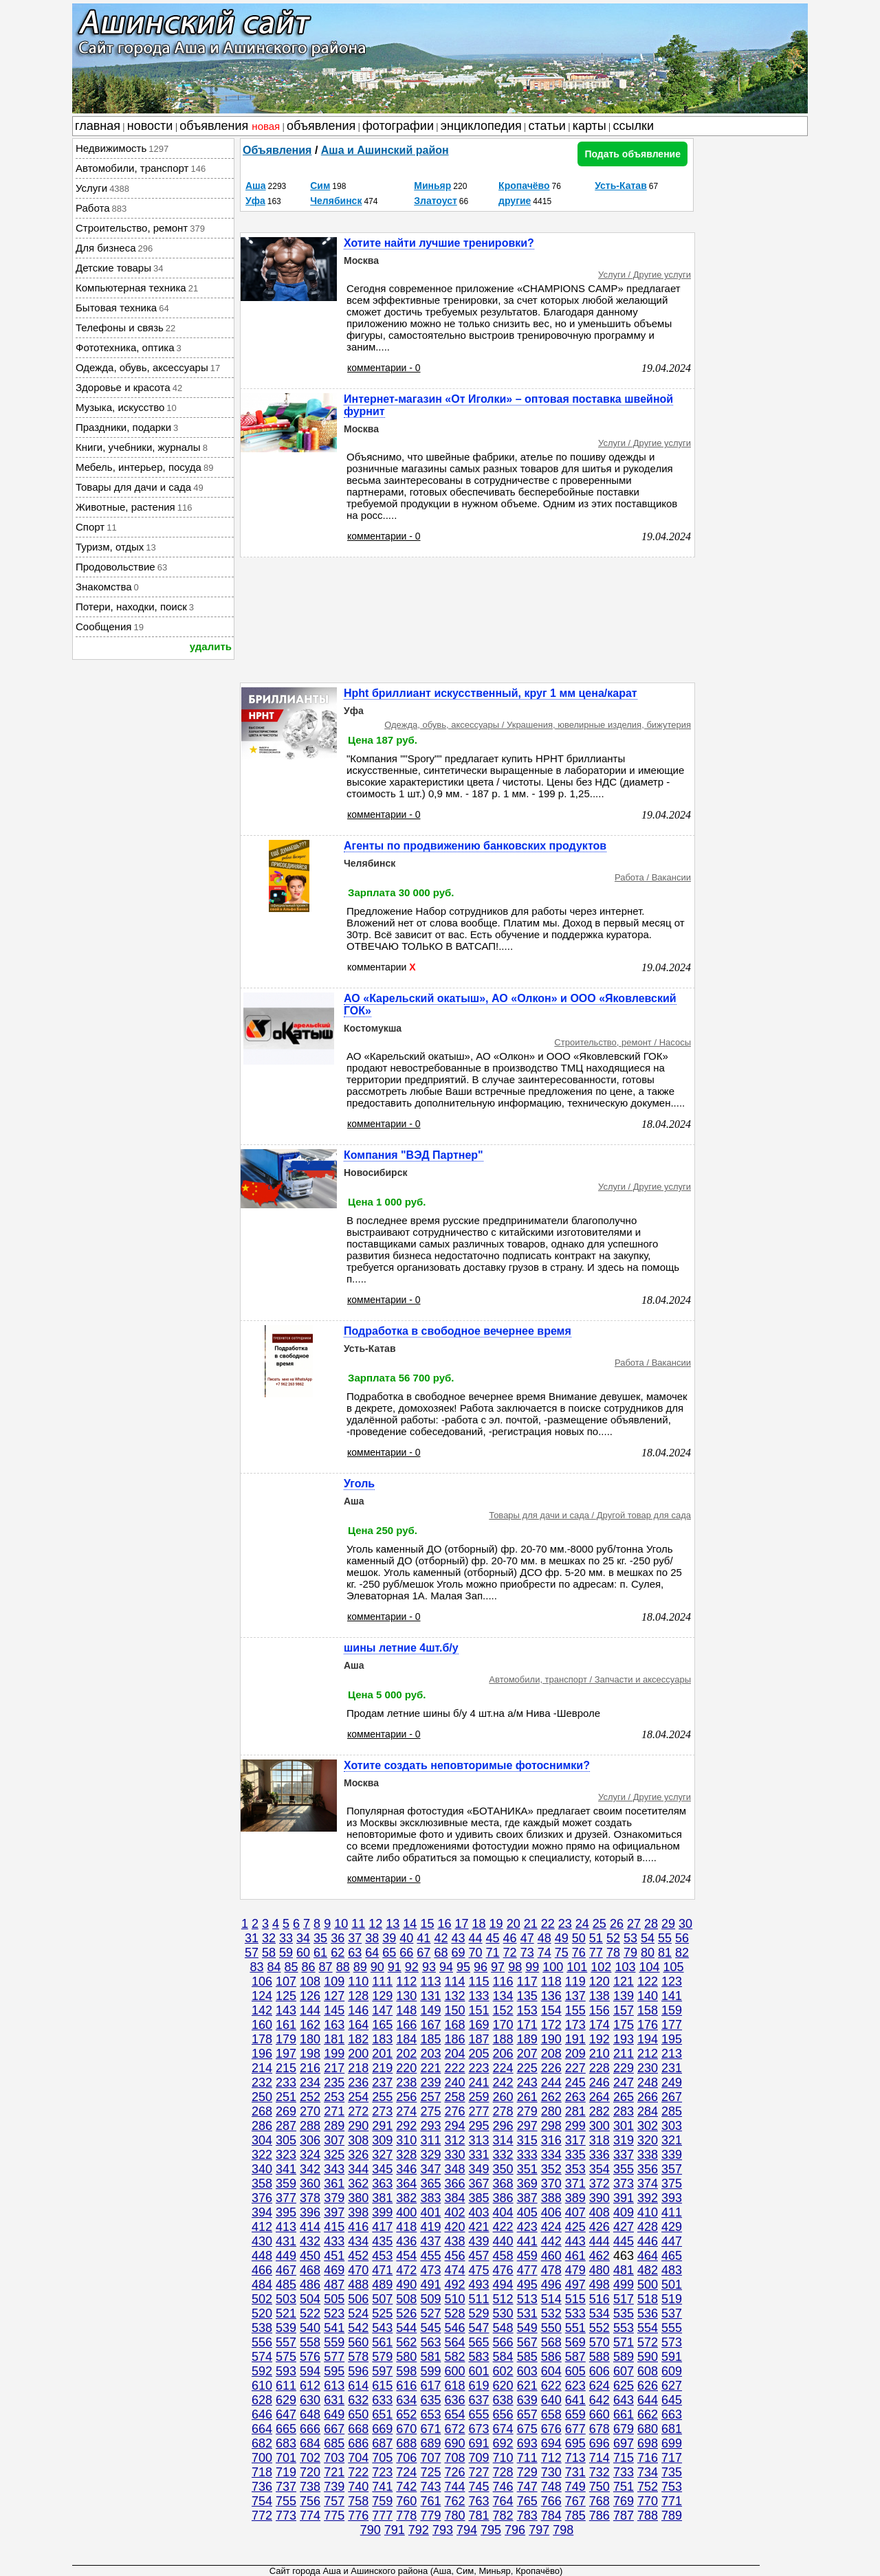 This screenshot has width=880, height=2576. I want to click on 354, so click(599, 2169).